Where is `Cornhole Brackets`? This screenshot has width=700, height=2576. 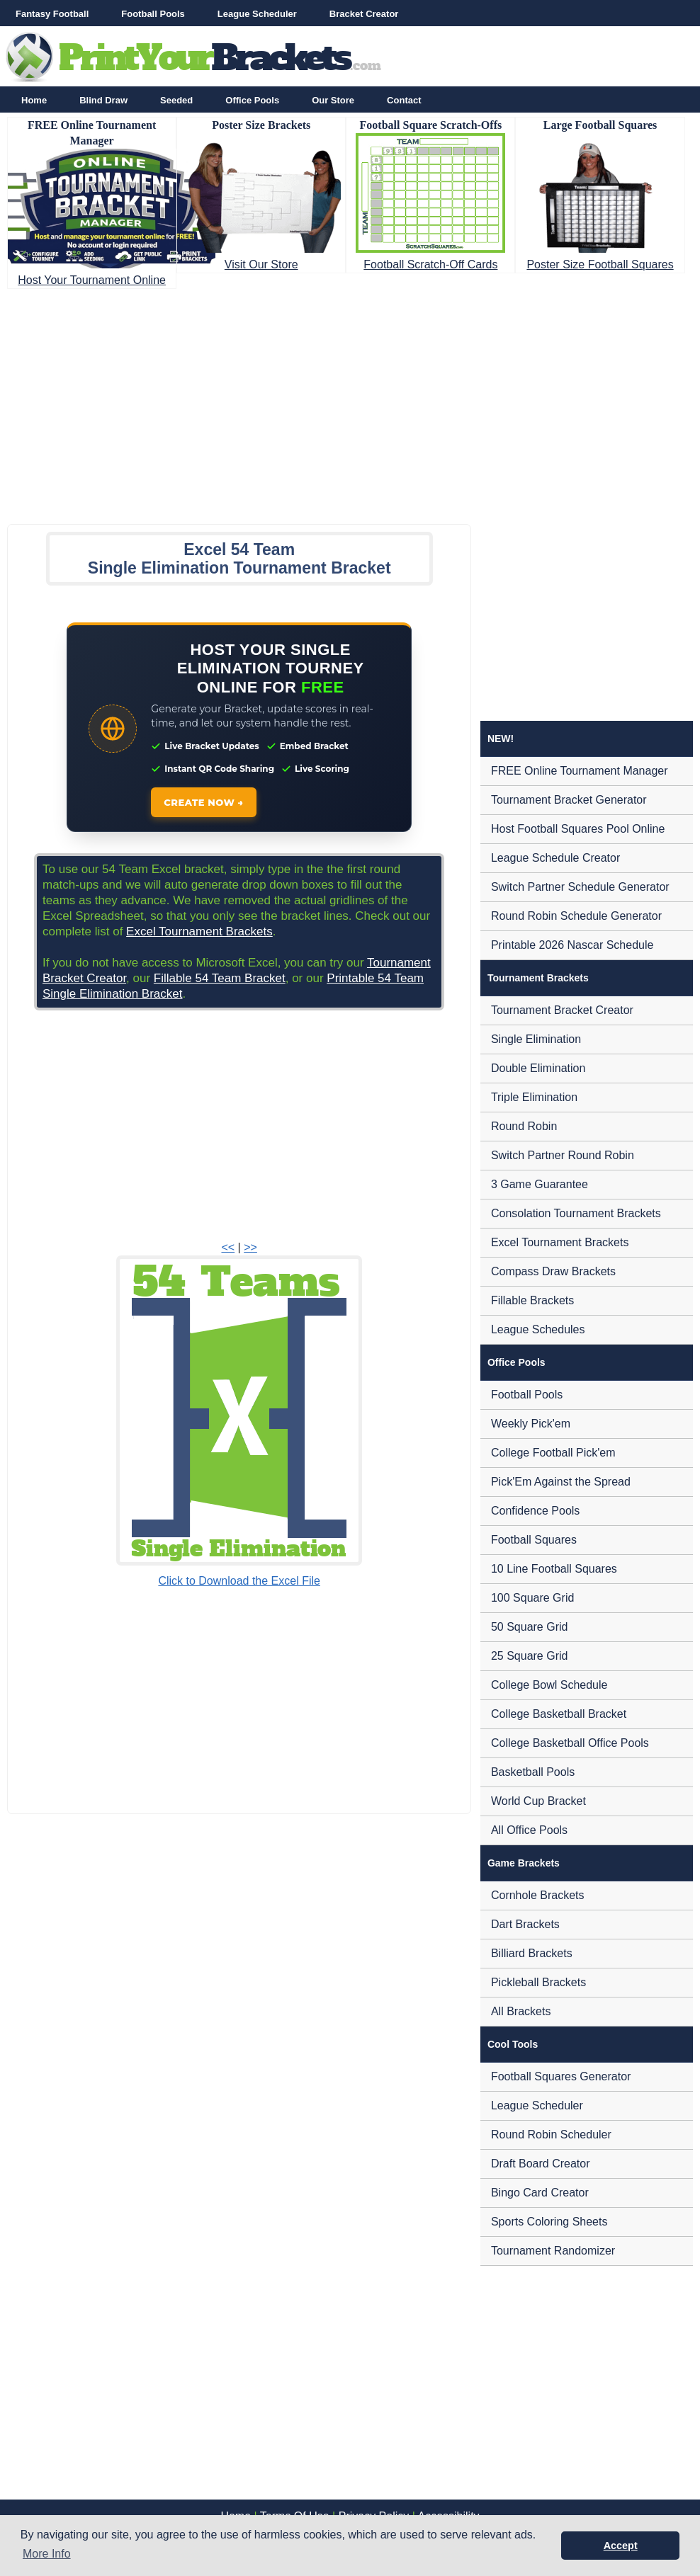 Cornhole Brackets is located at coordinates (538, 1895).